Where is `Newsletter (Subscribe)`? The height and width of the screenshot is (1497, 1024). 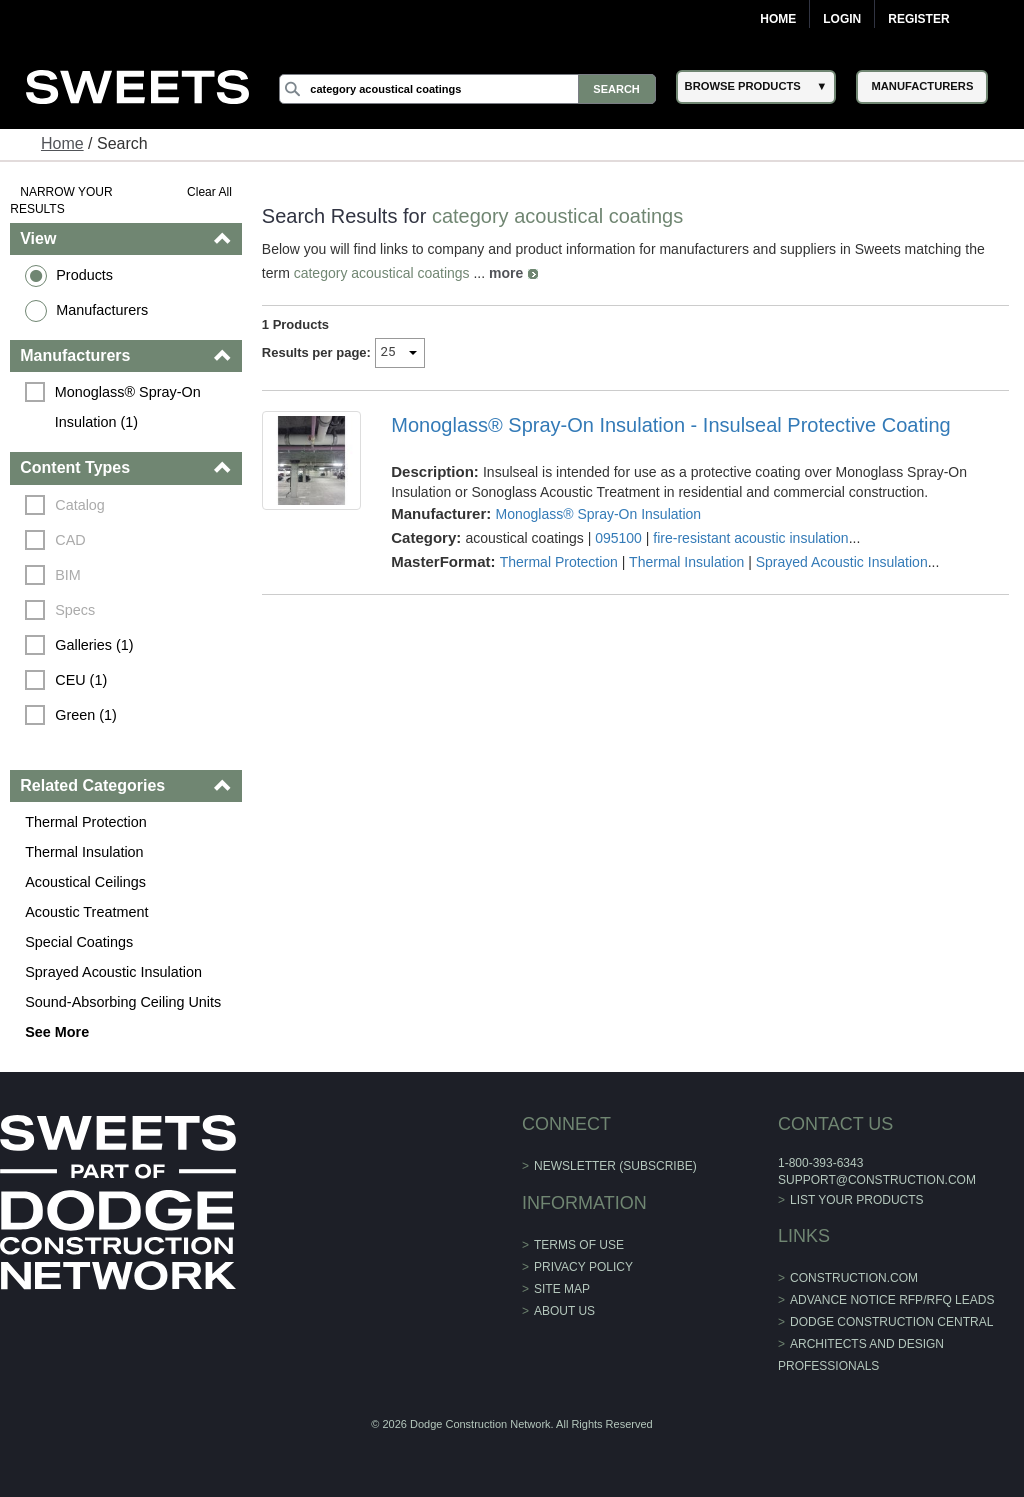
Newsletter (Subscribe) is located at coordinates (615, 1166).